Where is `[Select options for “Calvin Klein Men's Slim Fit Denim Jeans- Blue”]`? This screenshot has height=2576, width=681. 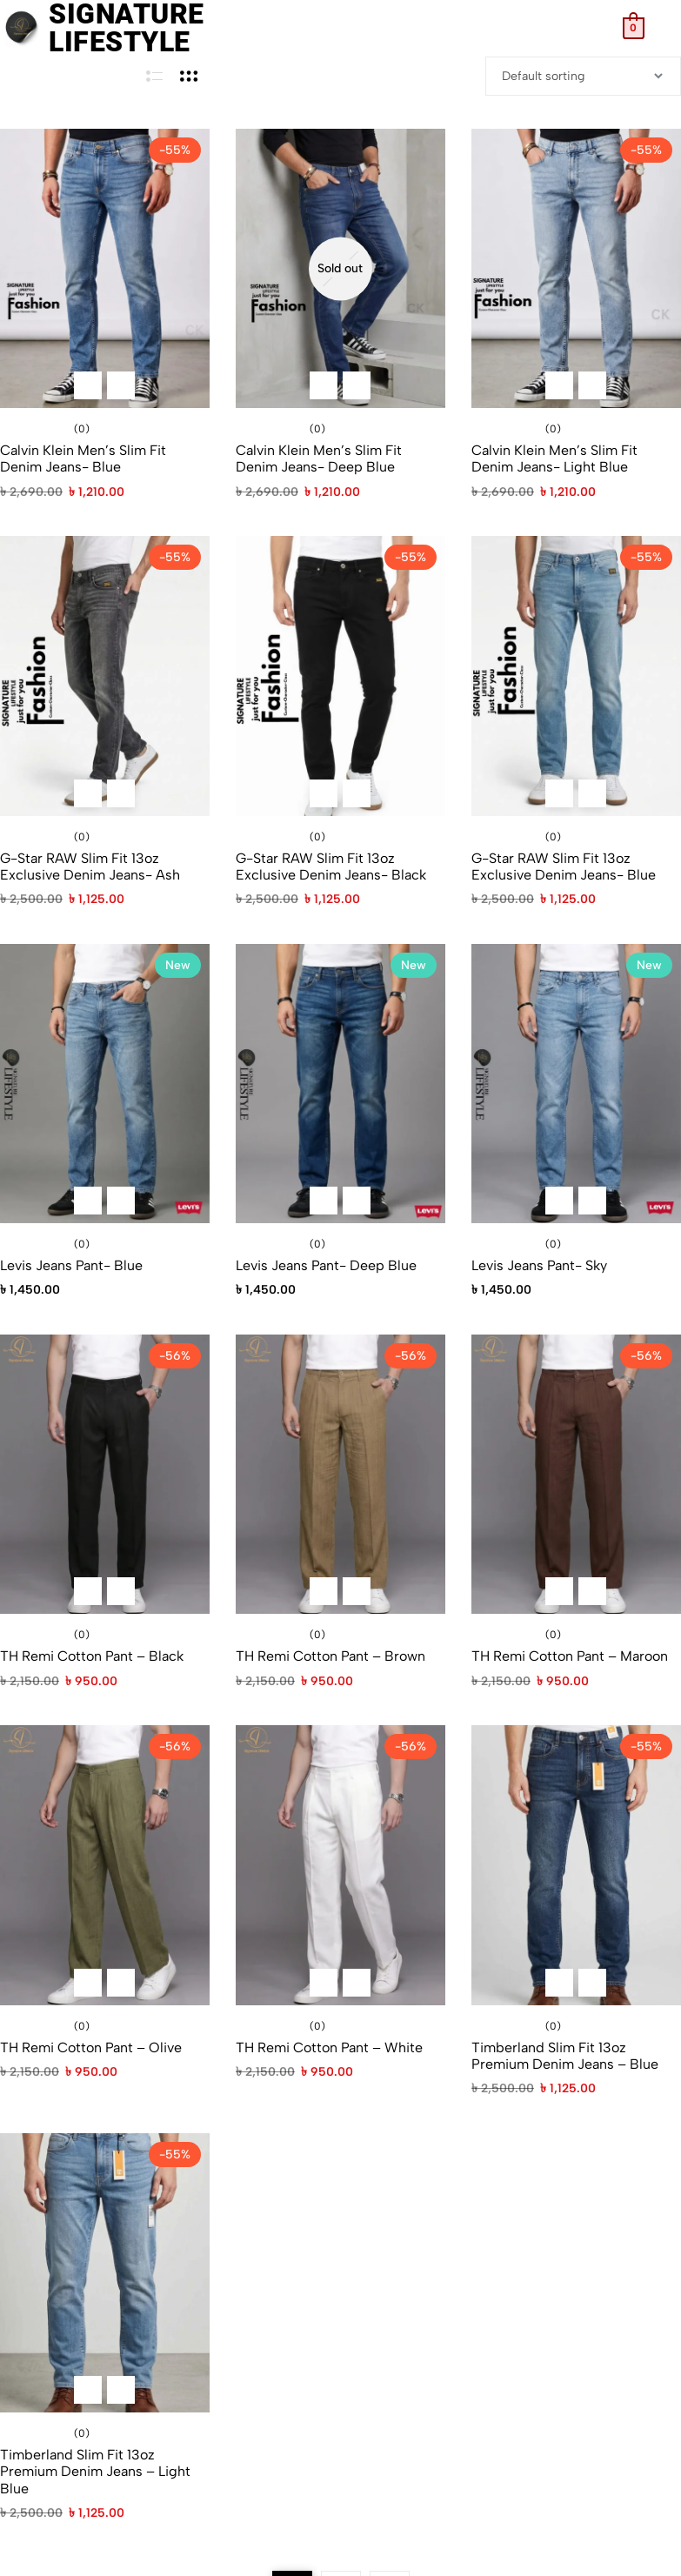 [Select options for “Calvin Klein Men's Slim Fit Denim Jeans- Blue”] is located at coordinates (88, 385).